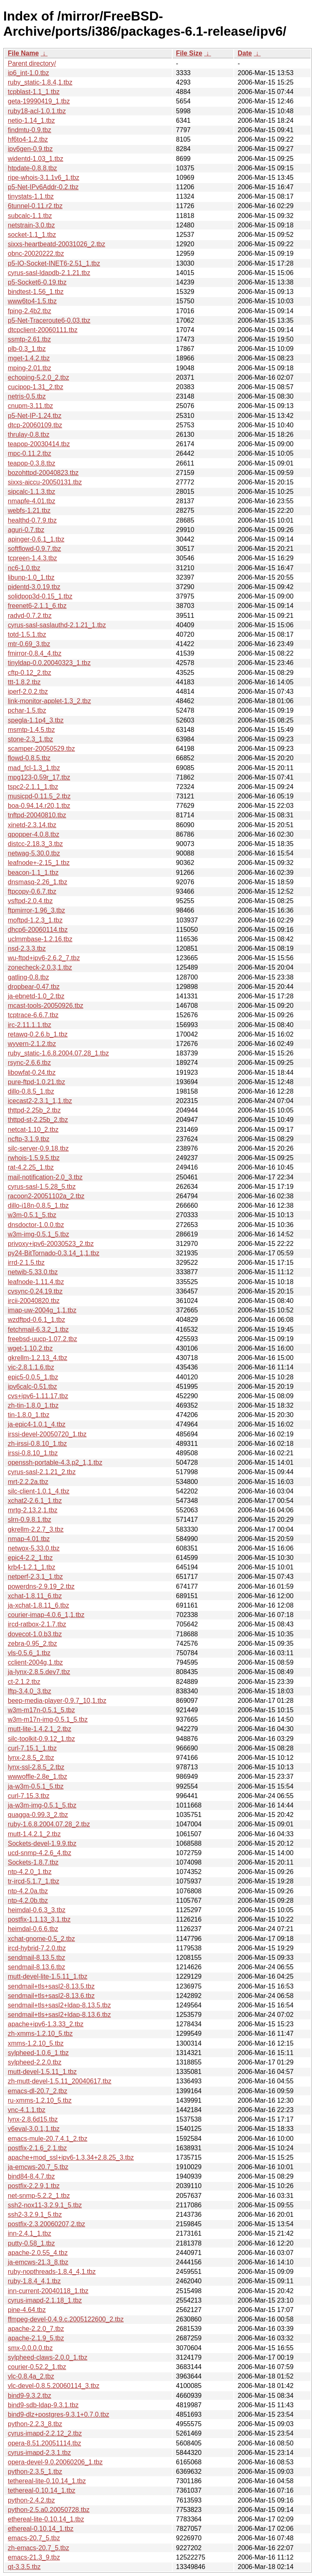 The image size is (315, 2576). I want to click on bozohttpd-20040823.tbz, so click(43, 472).